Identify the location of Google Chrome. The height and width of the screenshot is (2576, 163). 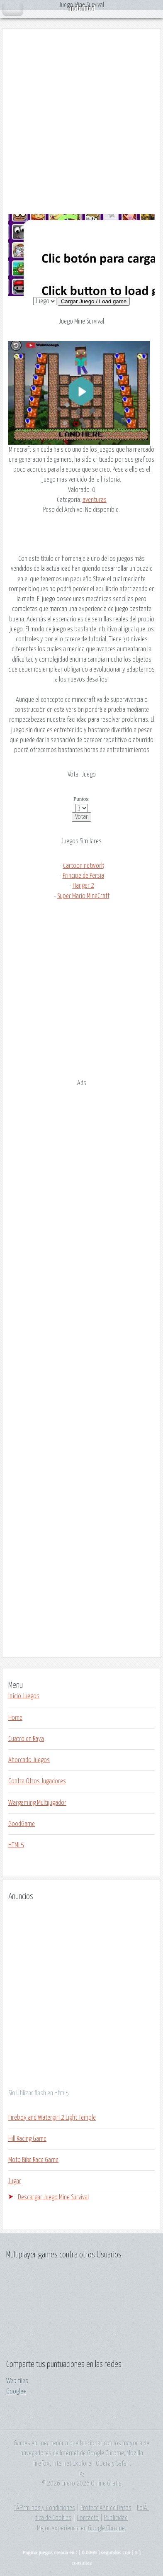
(106, 2528).